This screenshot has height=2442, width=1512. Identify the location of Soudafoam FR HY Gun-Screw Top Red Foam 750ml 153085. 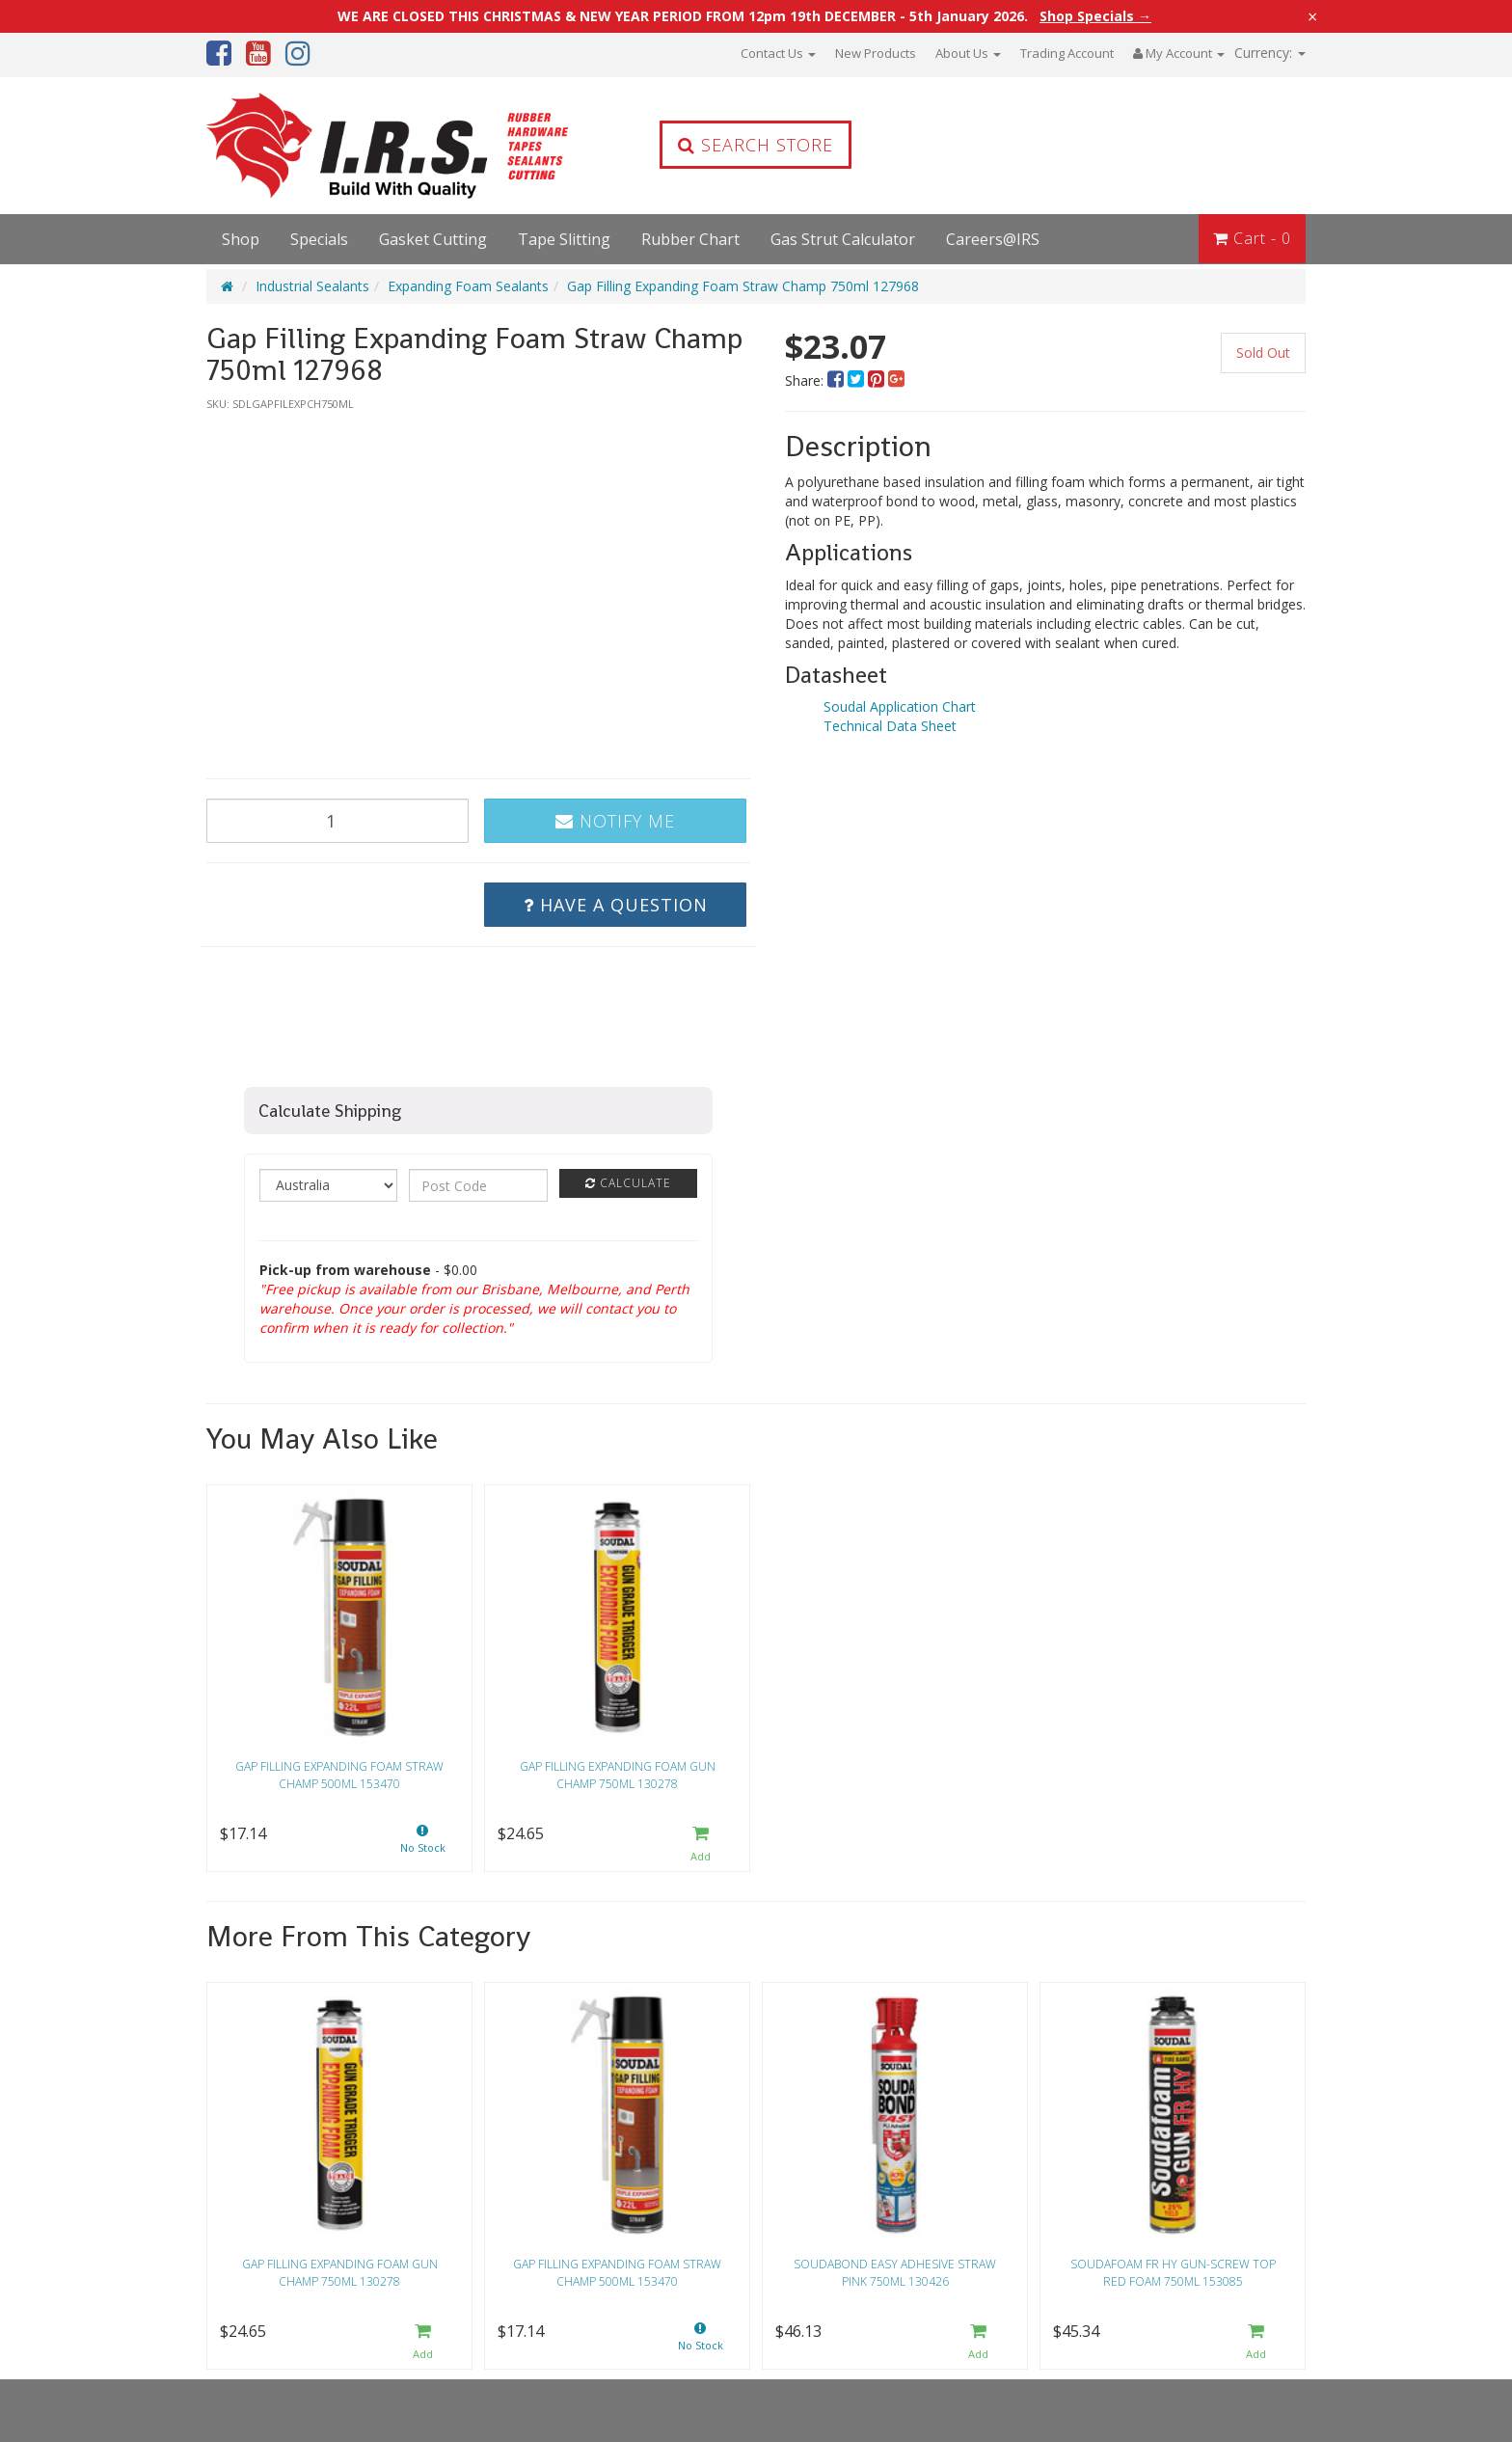
(1173, 2272).